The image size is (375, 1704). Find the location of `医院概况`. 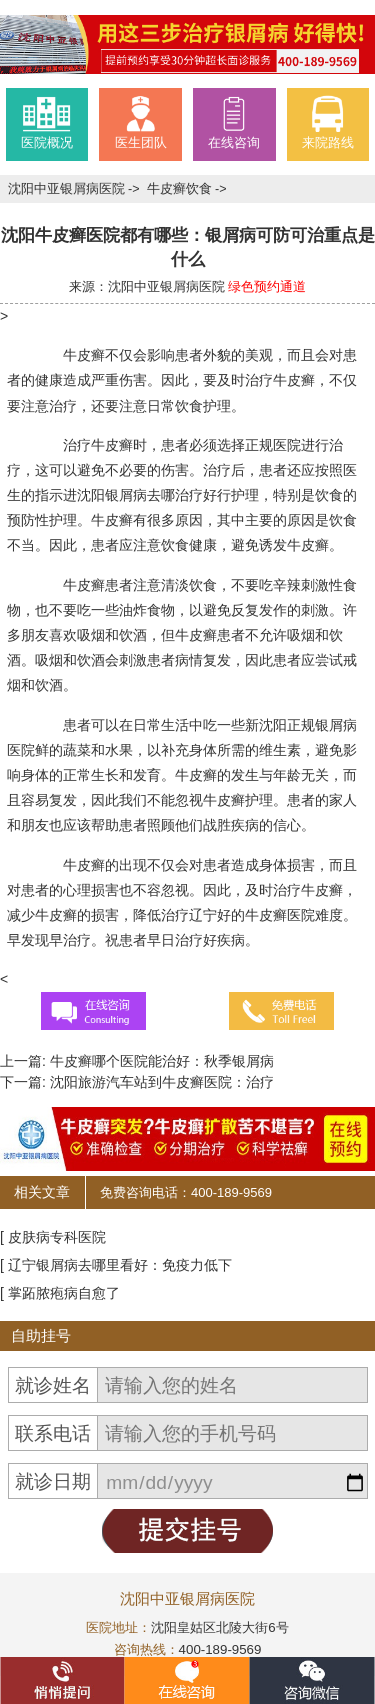

医院概况 is located at coordinates (47, 122).